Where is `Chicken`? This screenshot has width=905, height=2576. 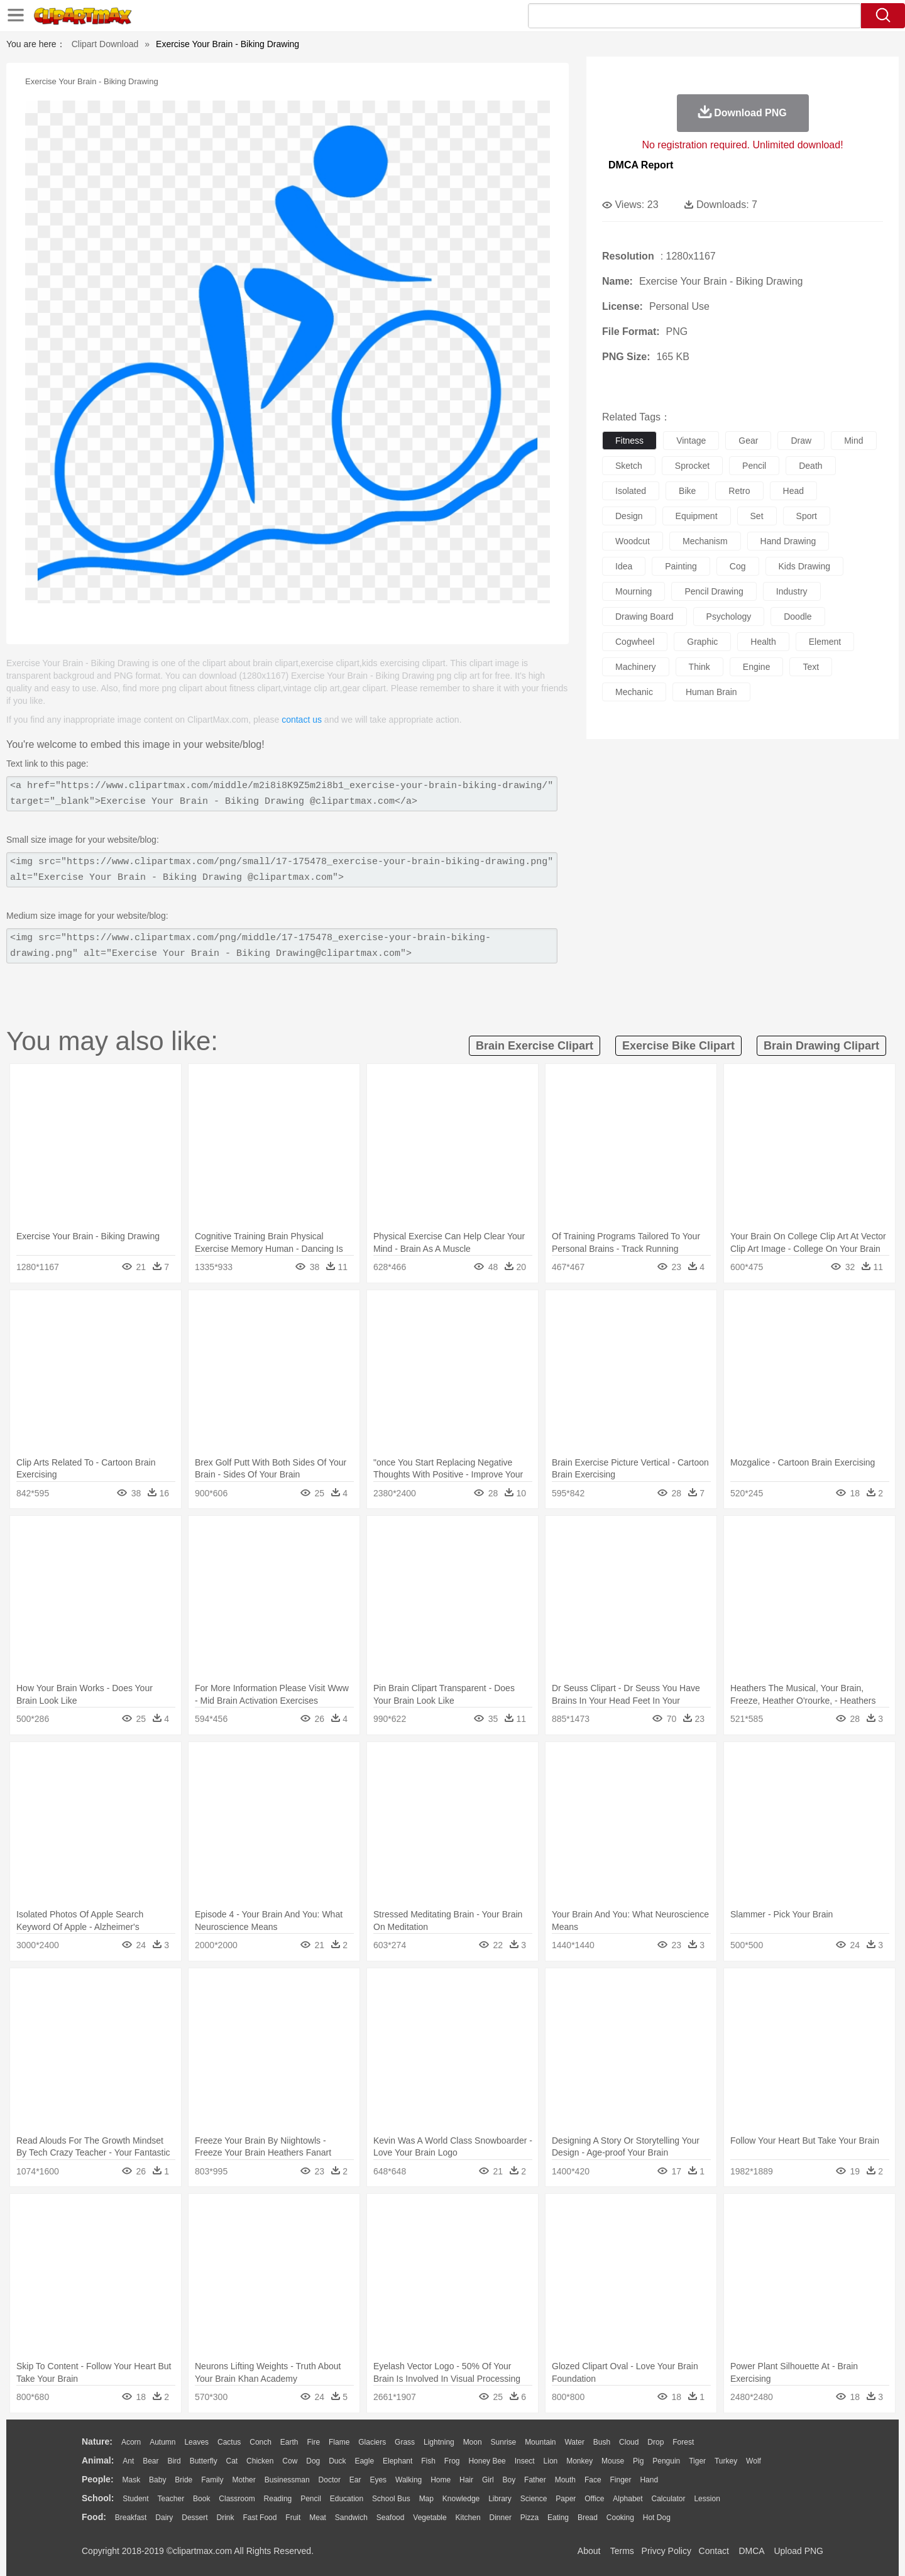 Chicken is located at coordinates (259, 2461).